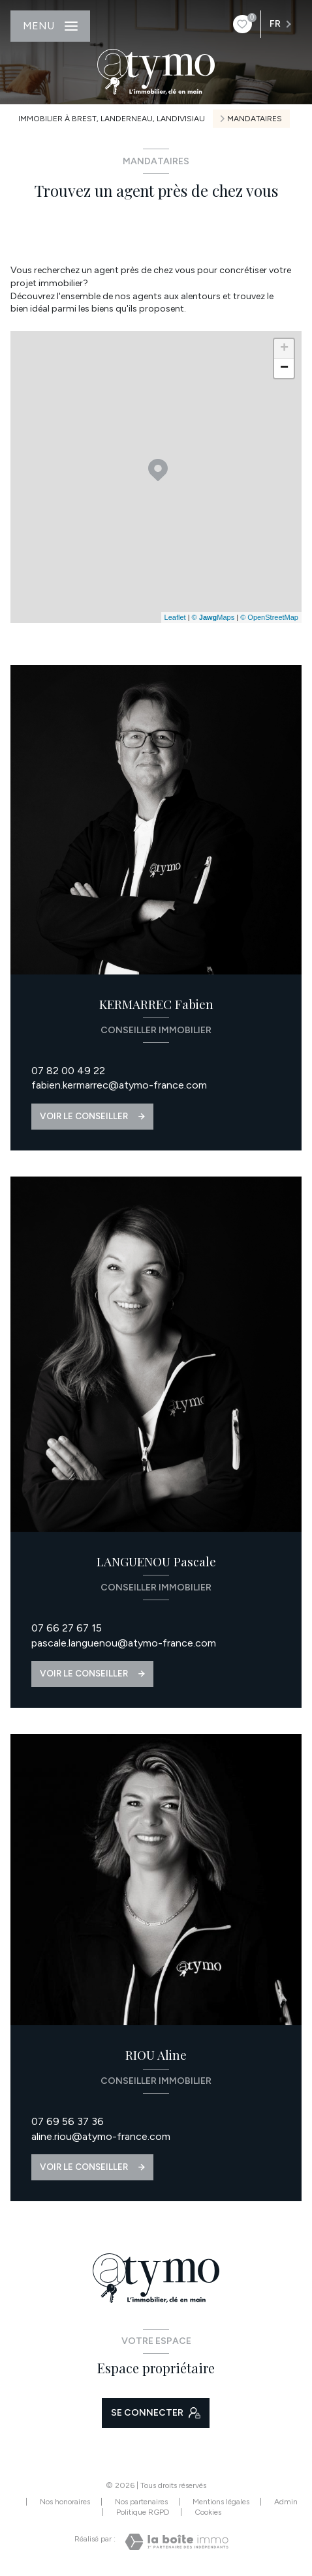  What do you see at coordinates (119, 1085) in the screenshot?
I see `fabien.kermarrec@atymo-france.com` at bounding box center [119, 1085].